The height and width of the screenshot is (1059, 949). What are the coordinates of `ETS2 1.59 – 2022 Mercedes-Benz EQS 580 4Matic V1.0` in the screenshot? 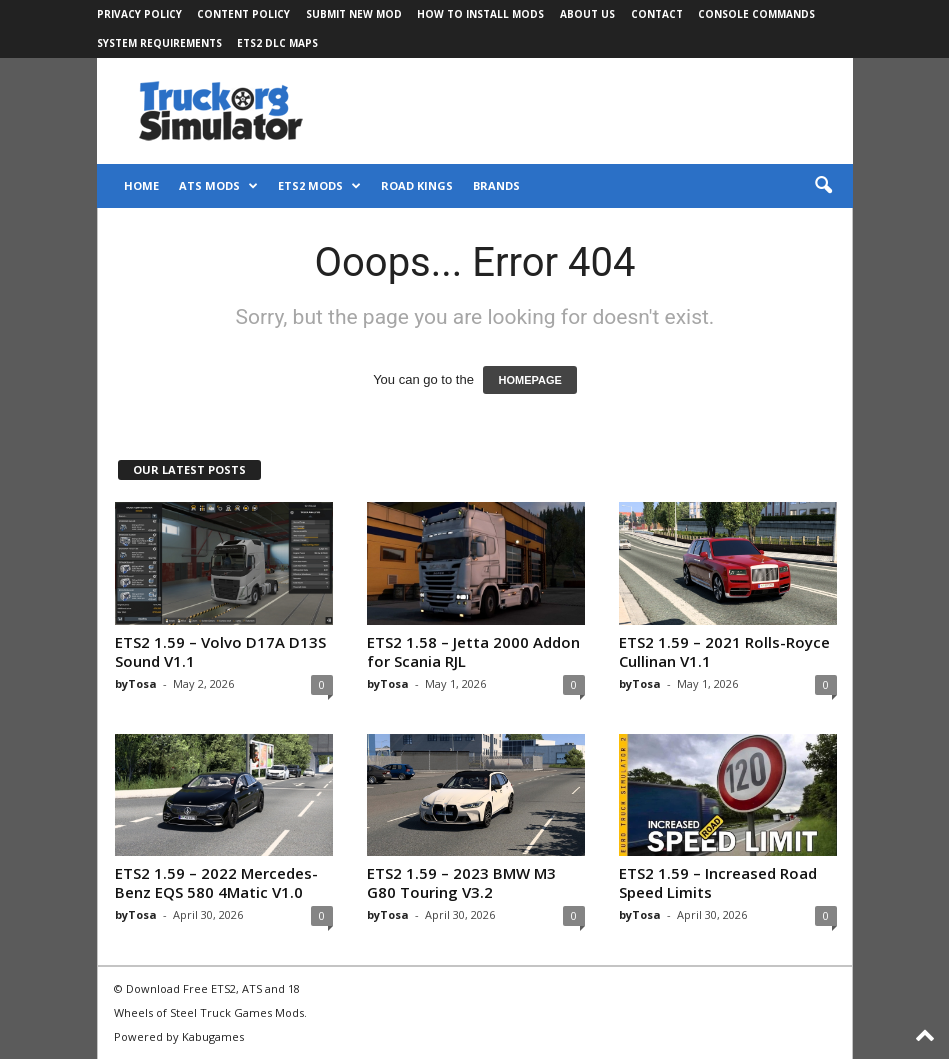 It's located at (216, 882).